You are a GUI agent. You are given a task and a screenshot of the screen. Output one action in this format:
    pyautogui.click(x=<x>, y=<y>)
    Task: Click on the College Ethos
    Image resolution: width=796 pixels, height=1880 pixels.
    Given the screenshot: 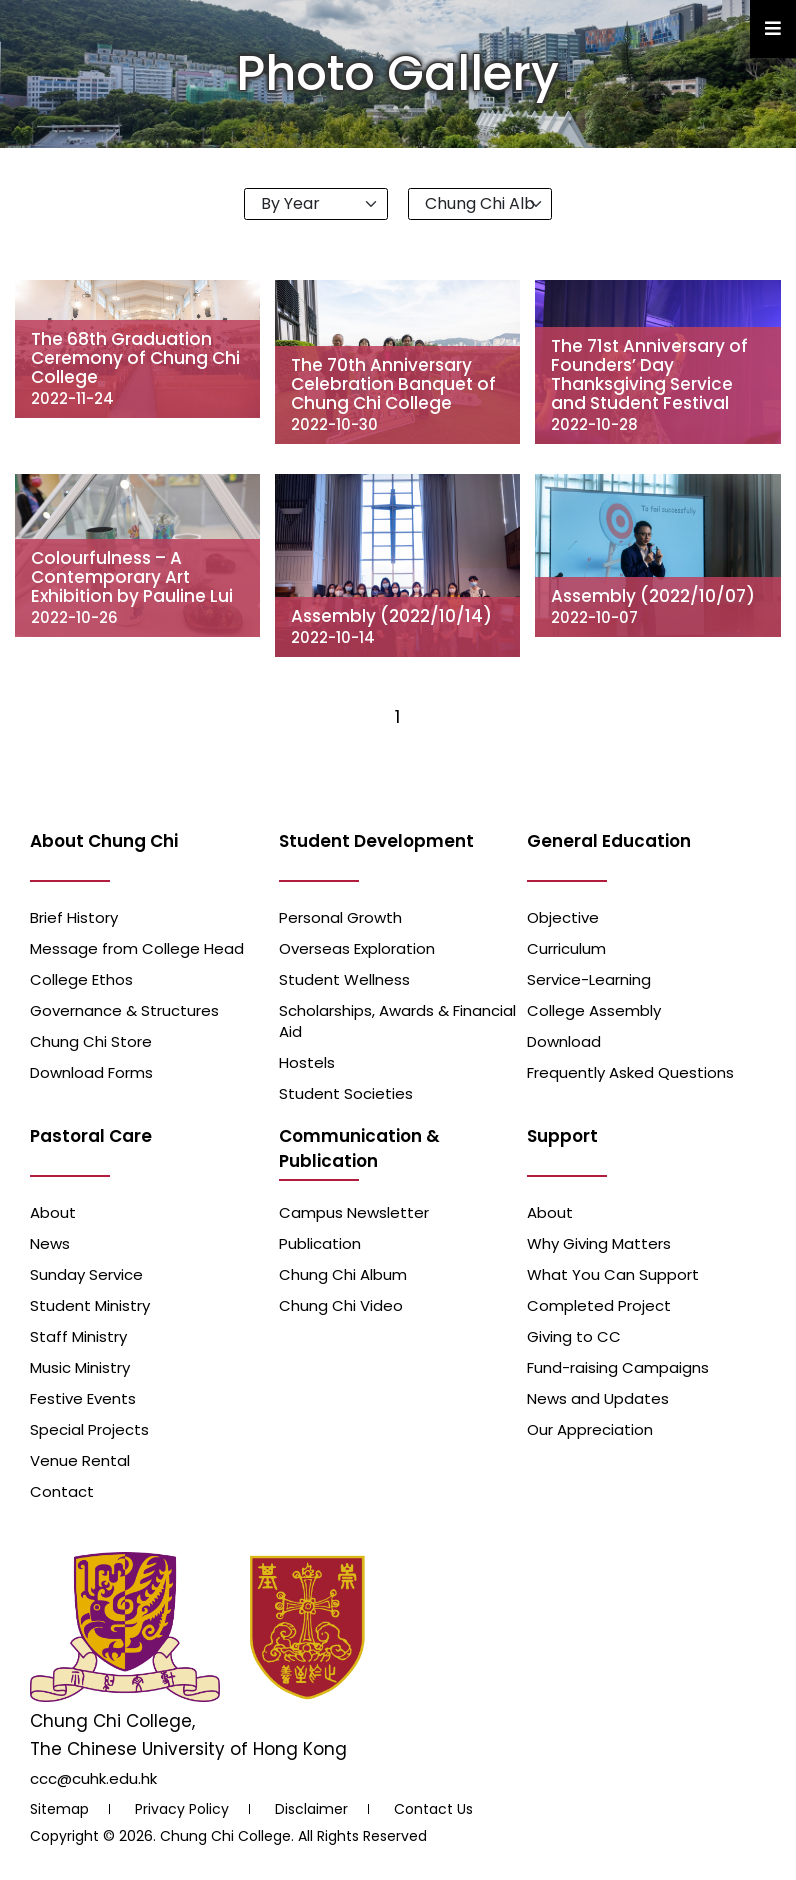 What is the action you would take?
    pyautogui.click(x=81, y=979)
    